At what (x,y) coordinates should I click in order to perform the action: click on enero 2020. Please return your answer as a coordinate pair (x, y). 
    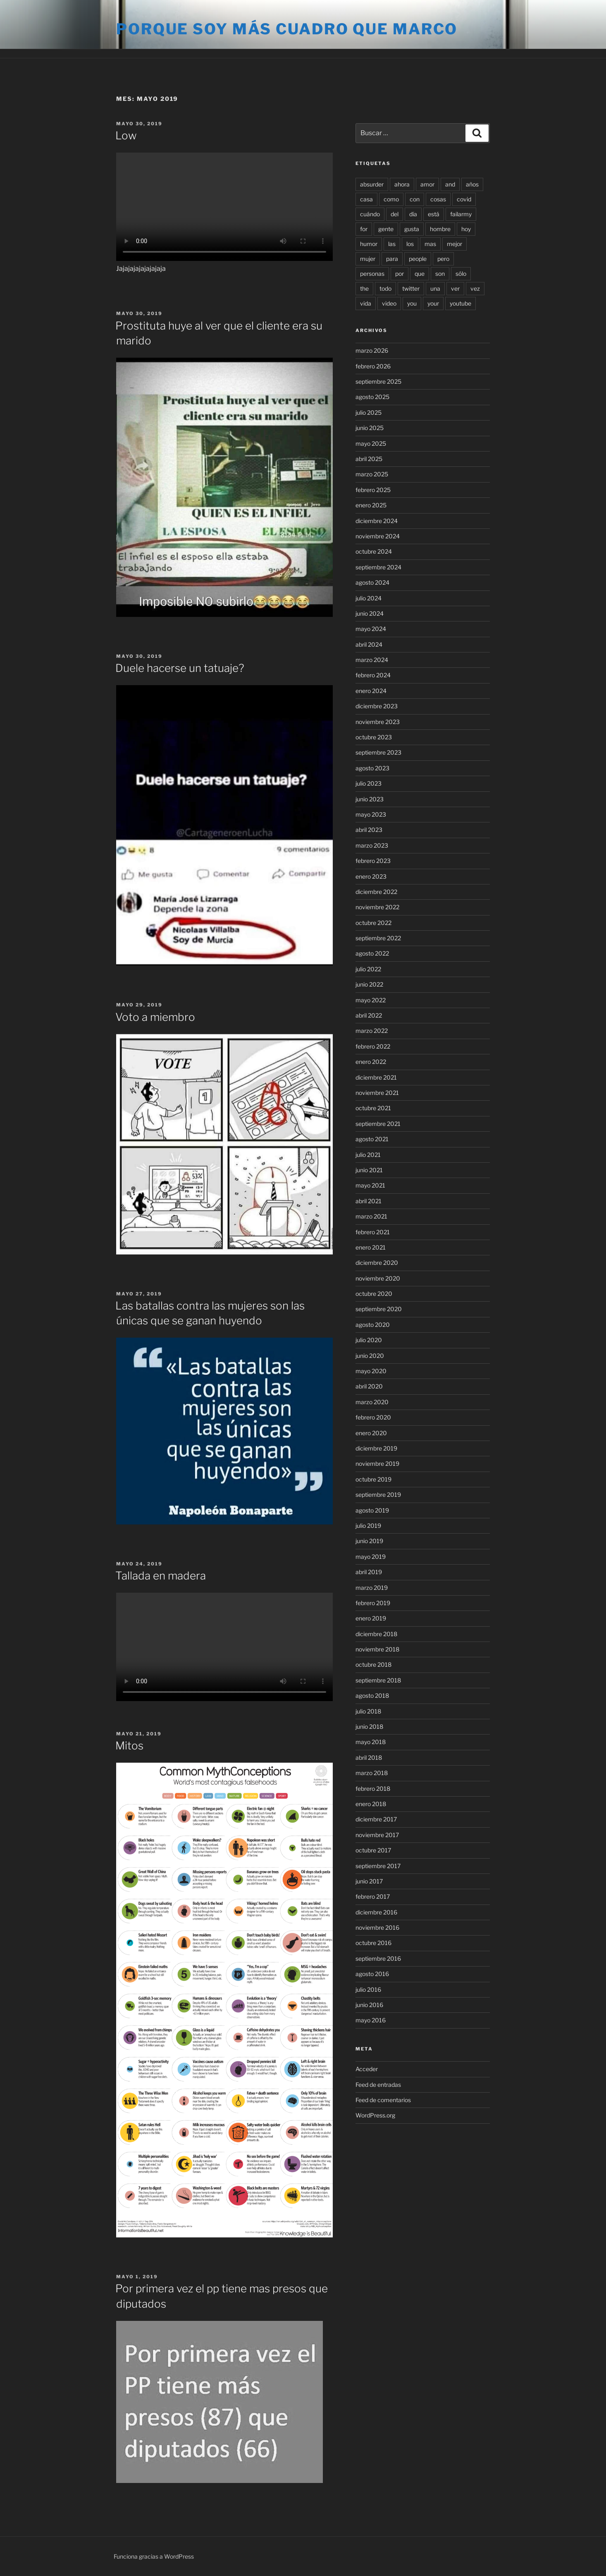
    Looking at the image, I should click on (371, 1432).